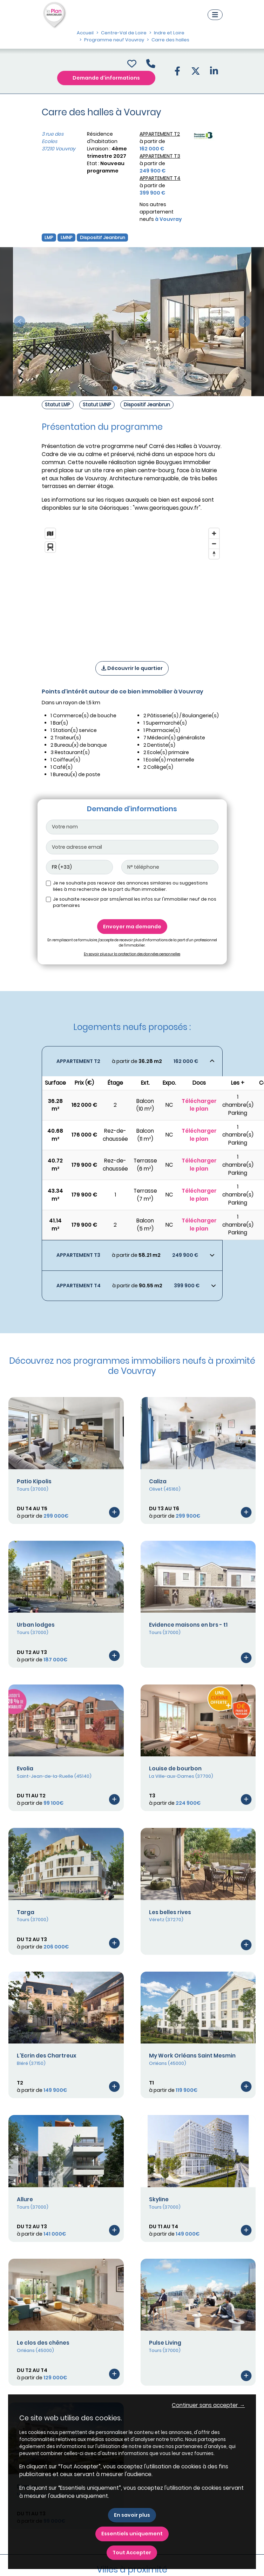 The image size is (264, 2576). I want to click on Skyline, so click(159, 2199).